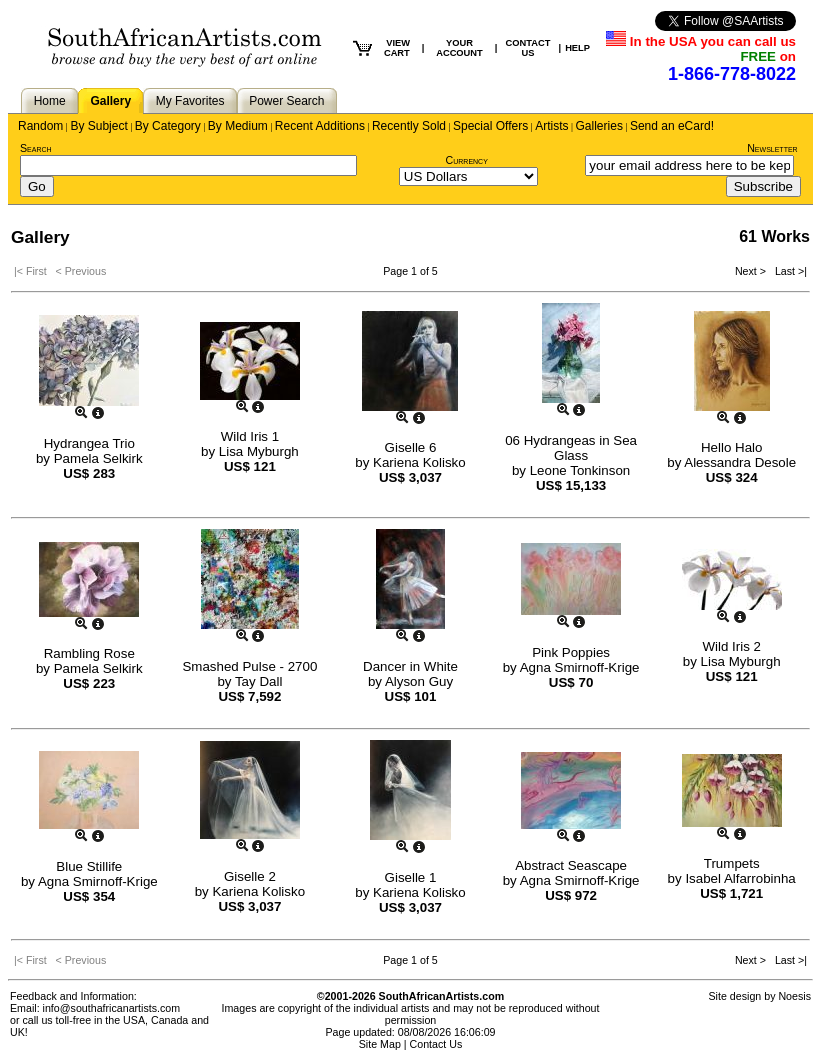 The image size is (821, 1060). I want to click on Leone Tonkinson, so click(580, 470).